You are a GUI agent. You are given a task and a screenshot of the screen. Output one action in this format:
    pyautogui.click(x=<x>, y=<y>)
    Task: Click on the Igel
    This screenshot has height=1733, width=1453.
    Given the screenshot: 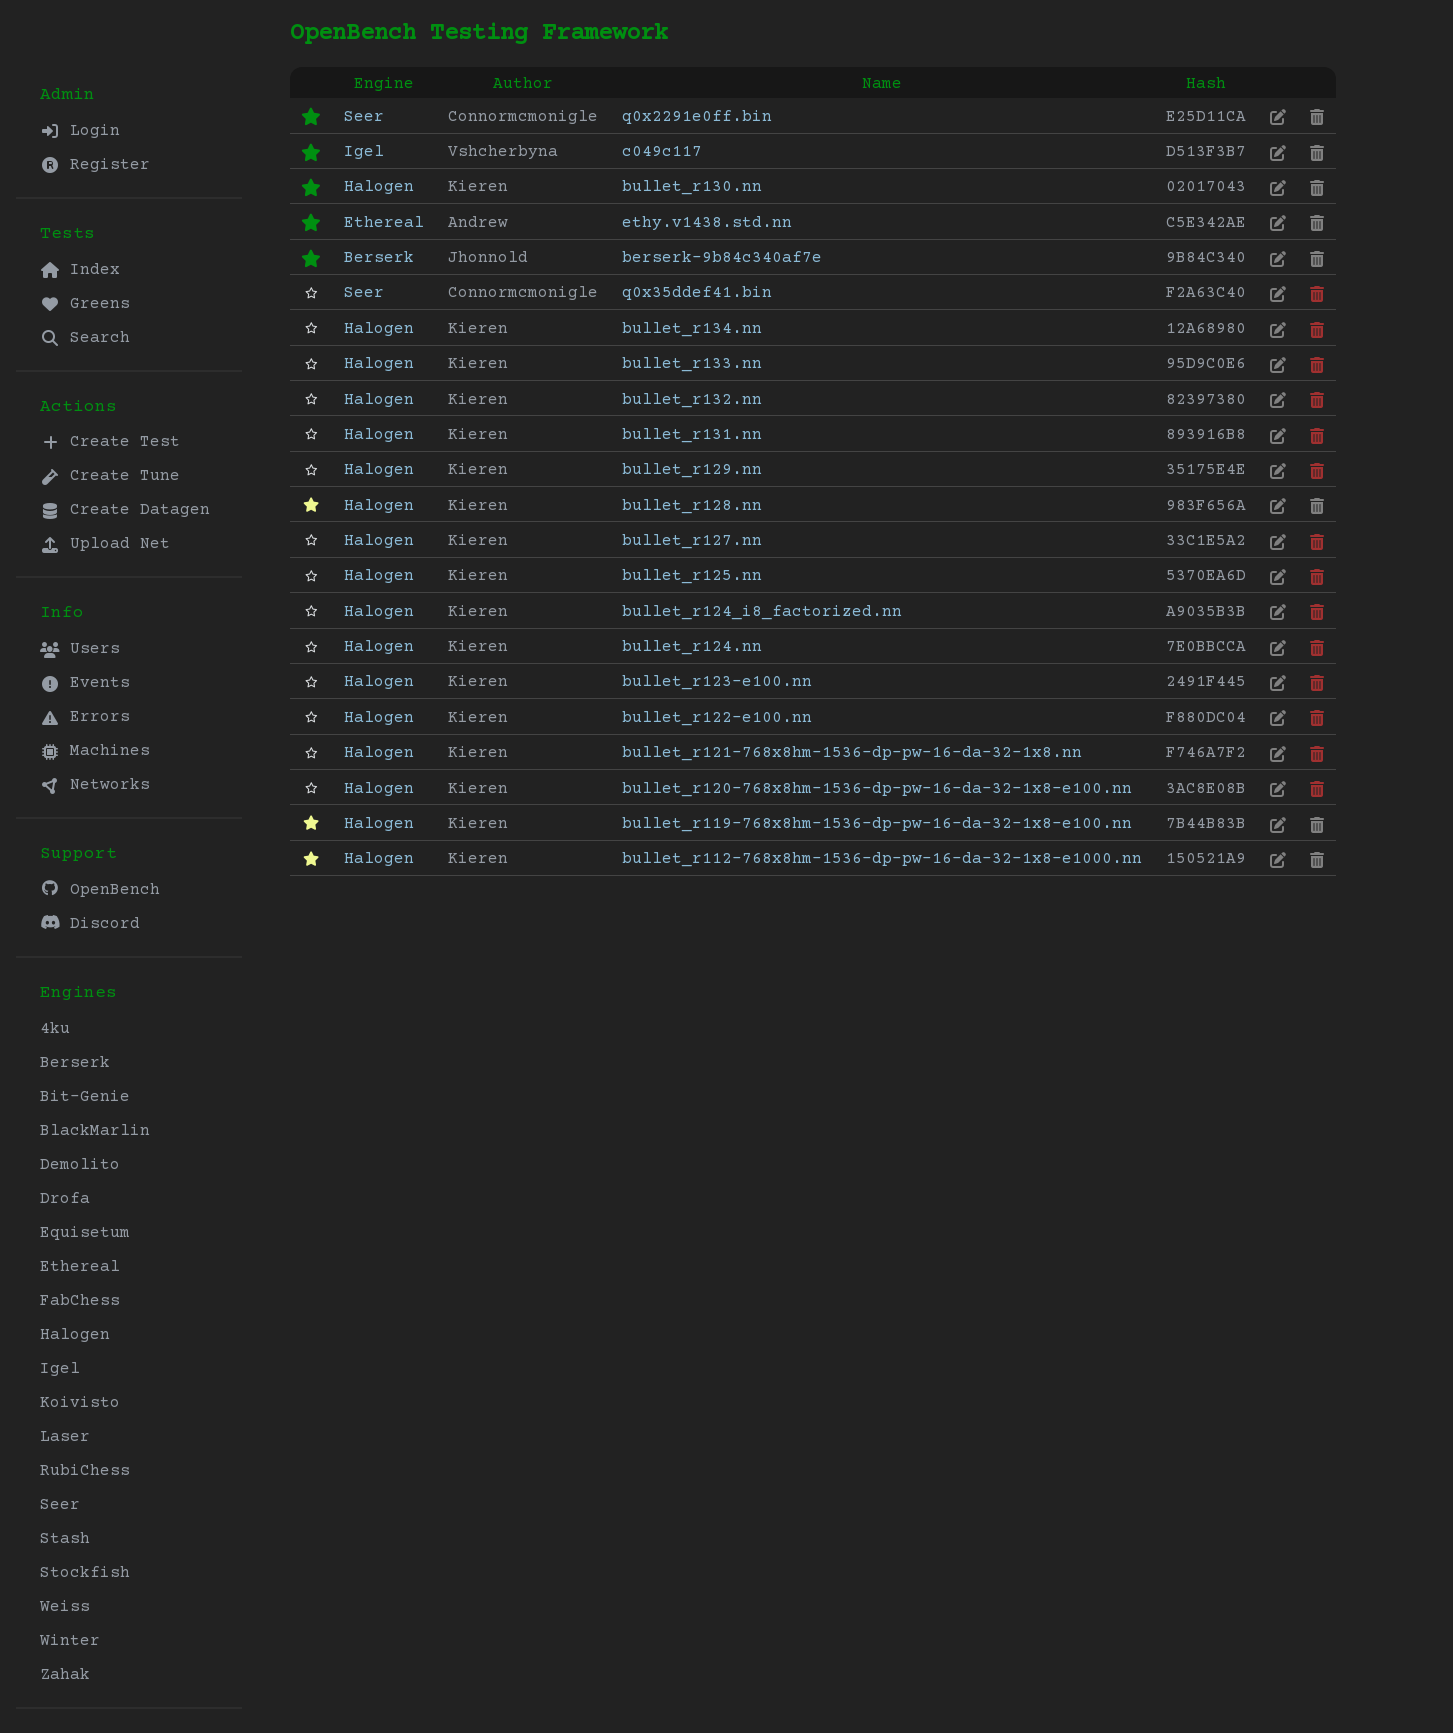 What is the action you would take?
    pyautogui.click(x=60, y=1369)
    